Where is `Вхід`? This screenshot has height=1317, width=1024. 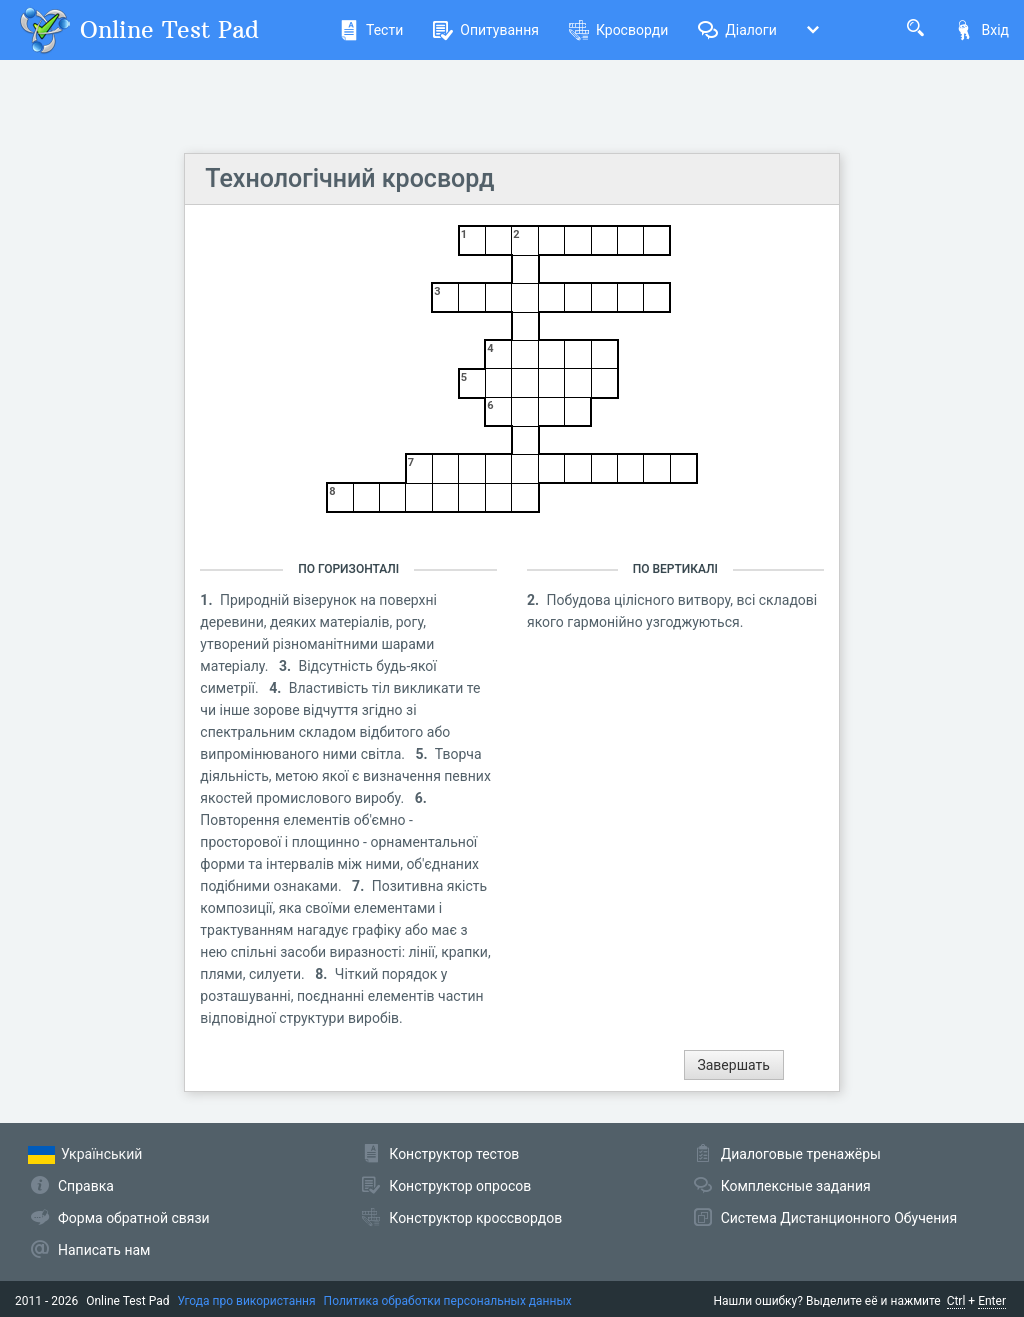
Вхід is located at coordinates (981, 30).